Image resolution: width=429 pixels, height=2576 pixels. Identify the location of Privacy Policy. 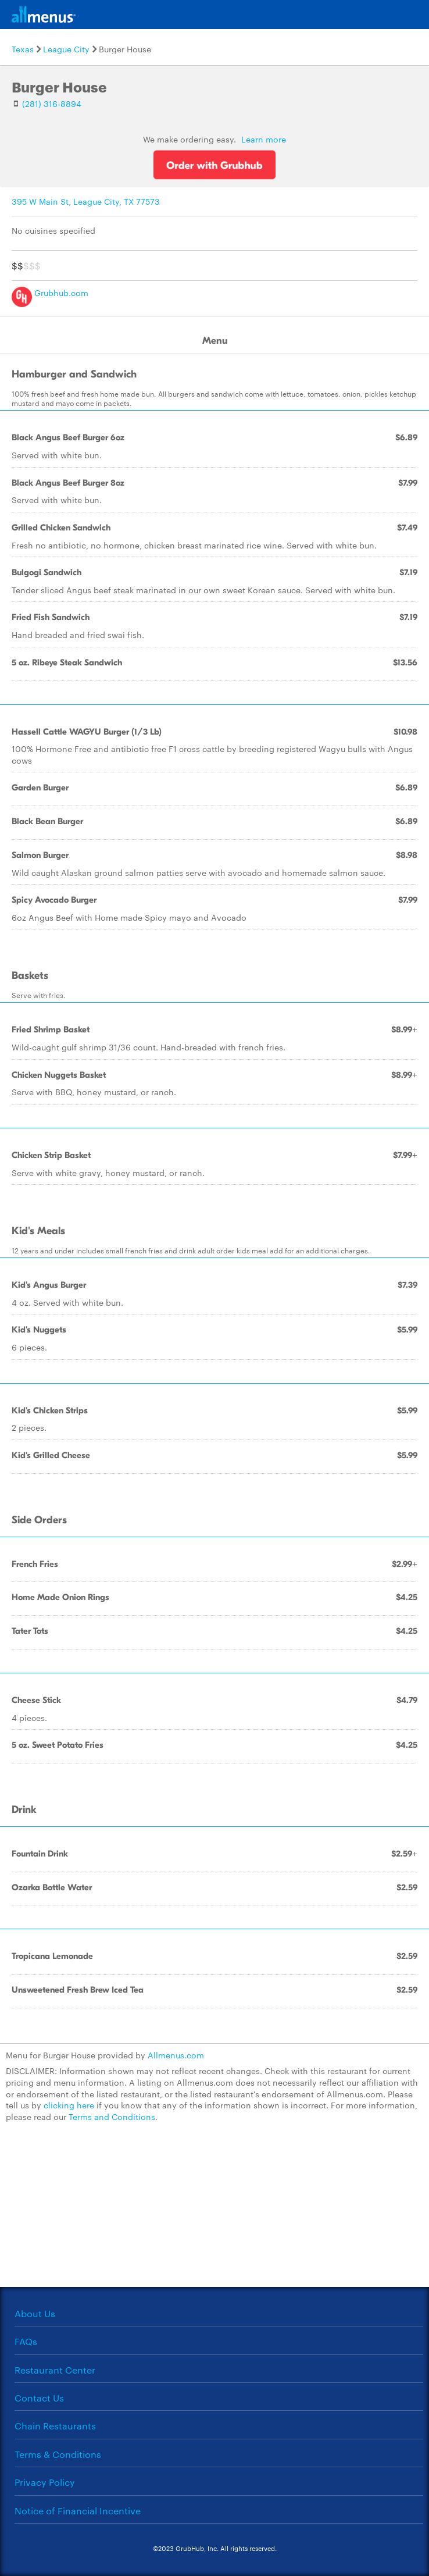
(45, 2482).